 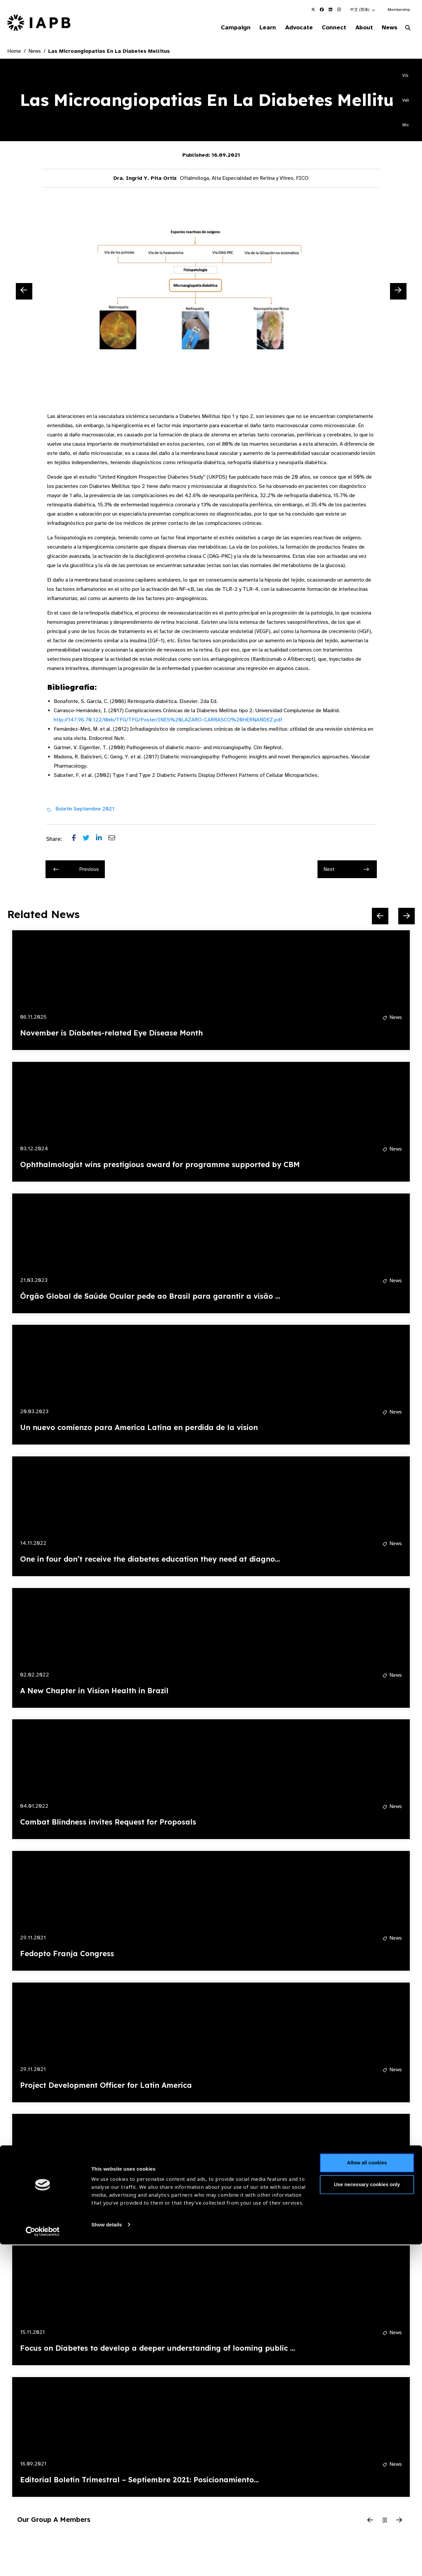 What do you see at coordinates (223, 27) in the screenshot?
I see `Campaign` at bounding box center [223, 27].